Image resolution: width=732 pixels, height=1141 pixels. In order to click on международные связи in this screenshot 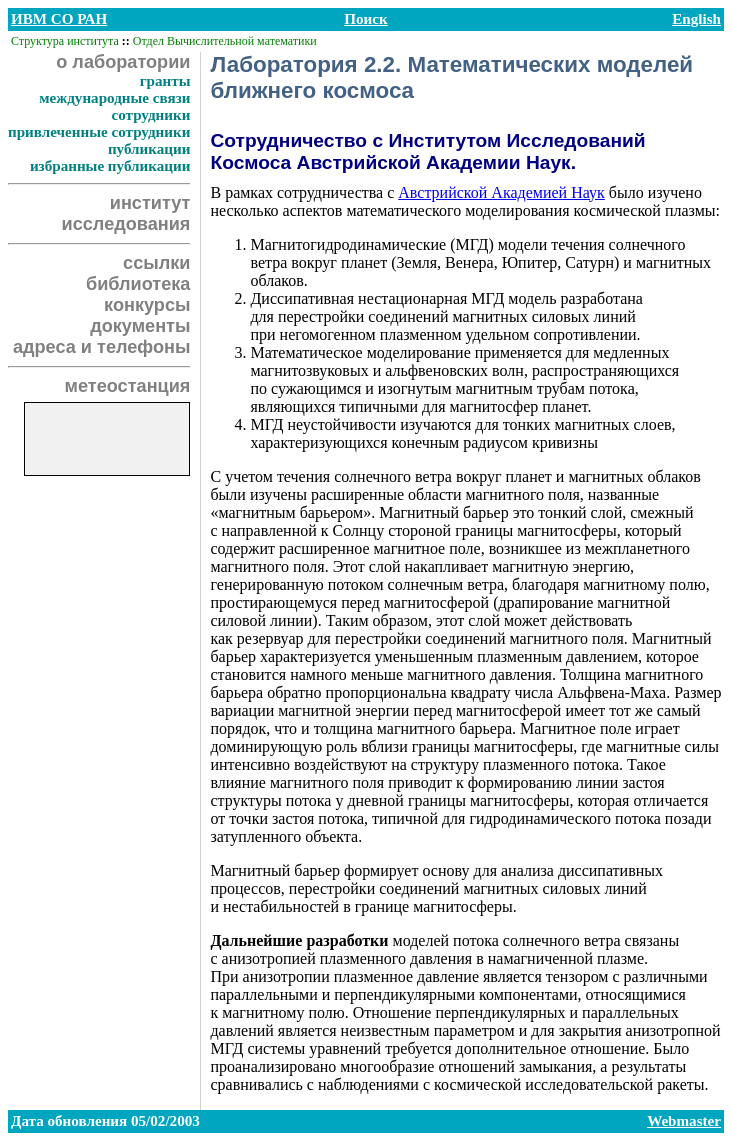, I will do `click(114, 98)`.